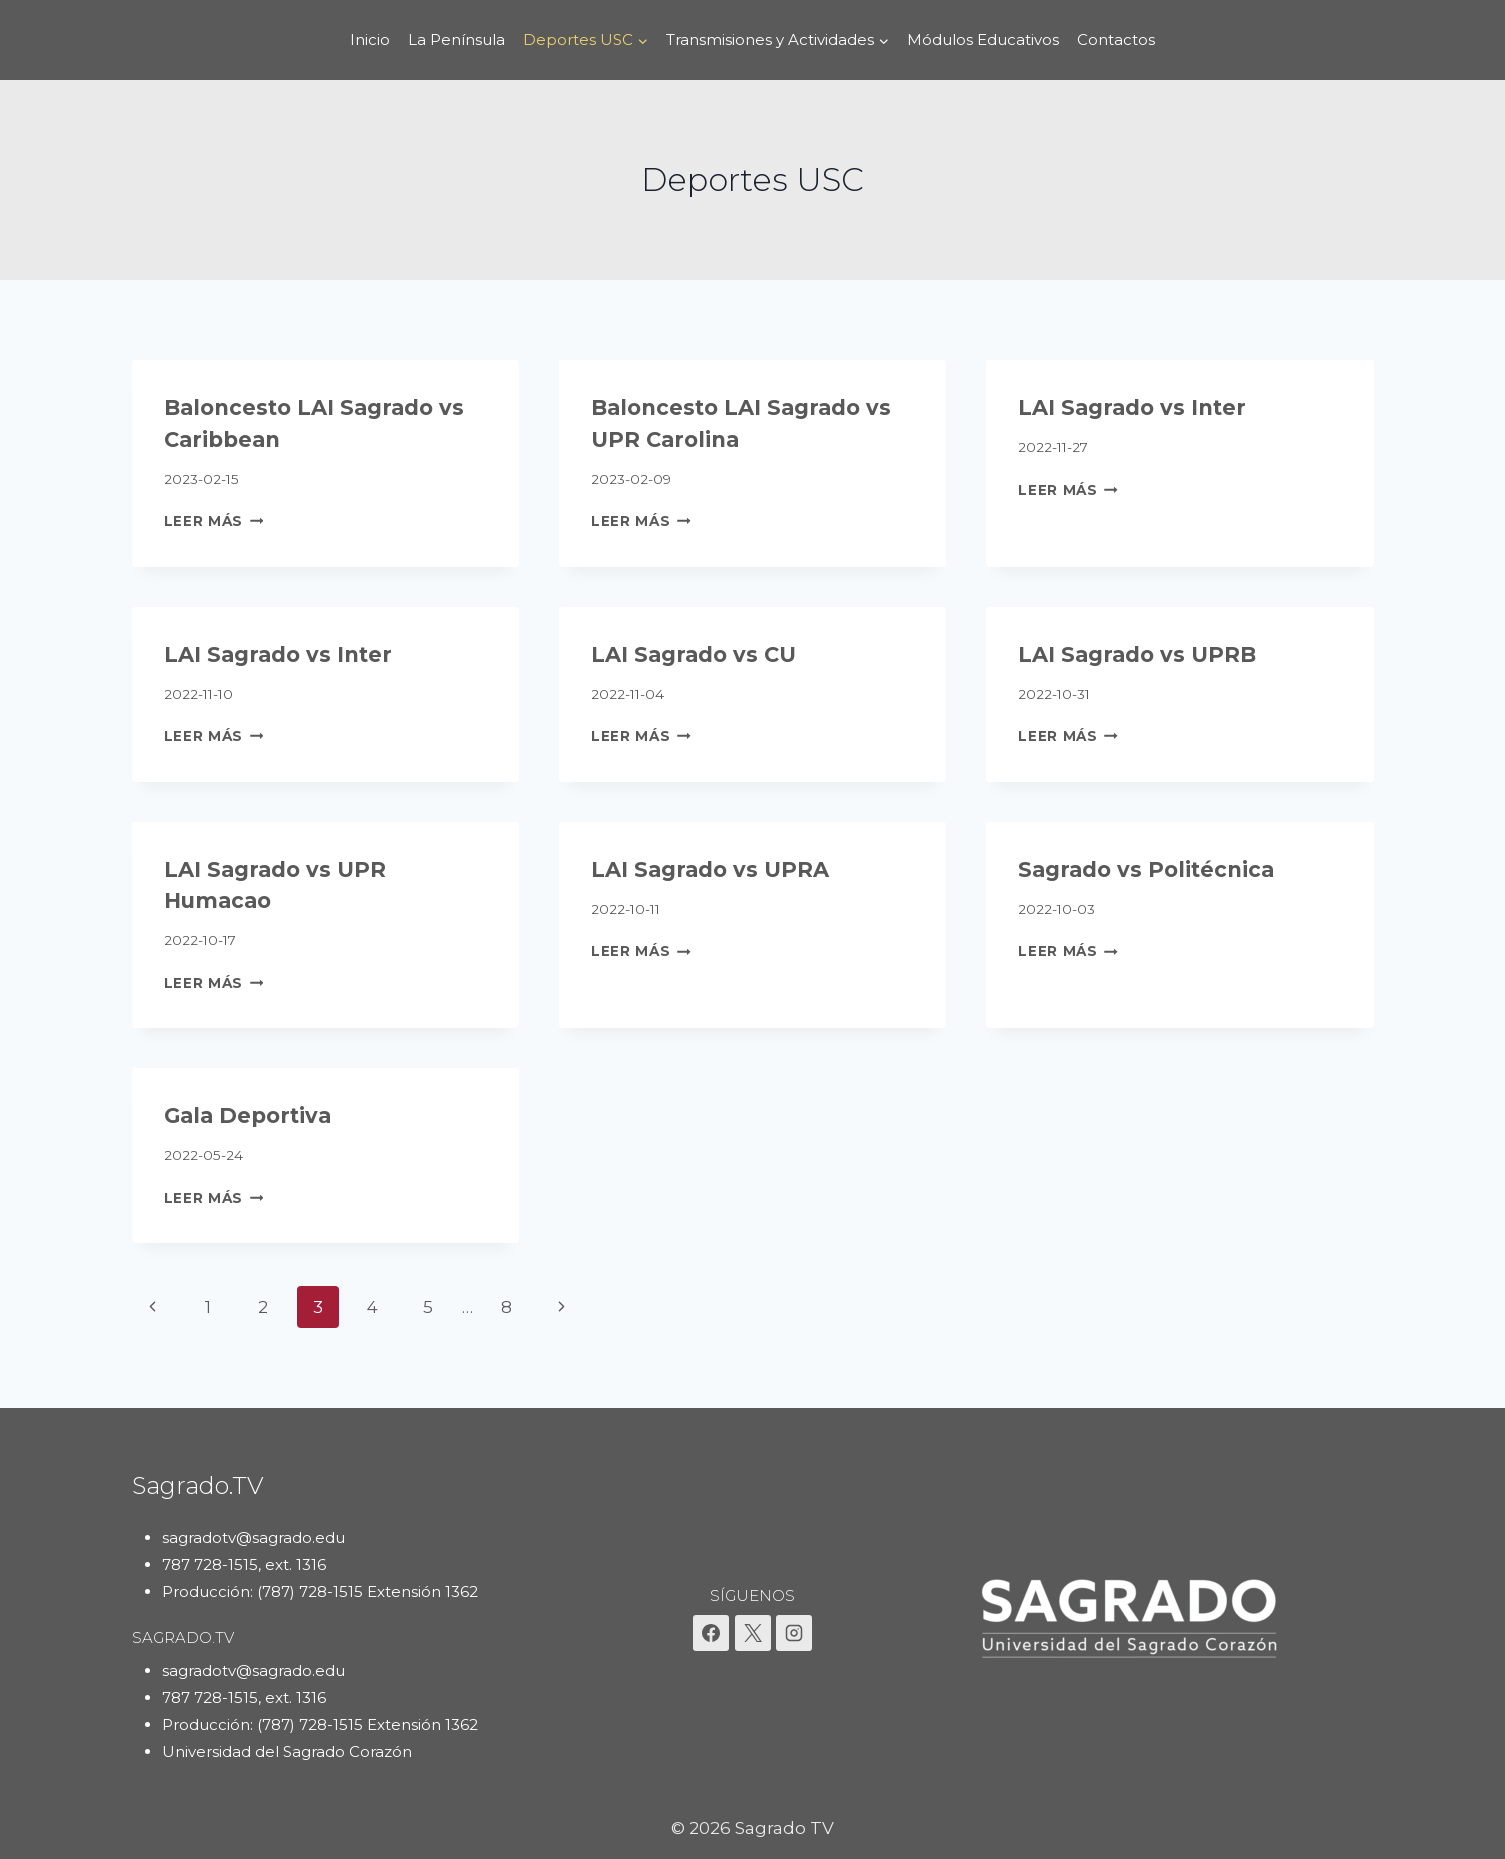 The height and width of the screenshot is (1859, 1505). I want to click on Gala Deportiva, so click(247, 1115).